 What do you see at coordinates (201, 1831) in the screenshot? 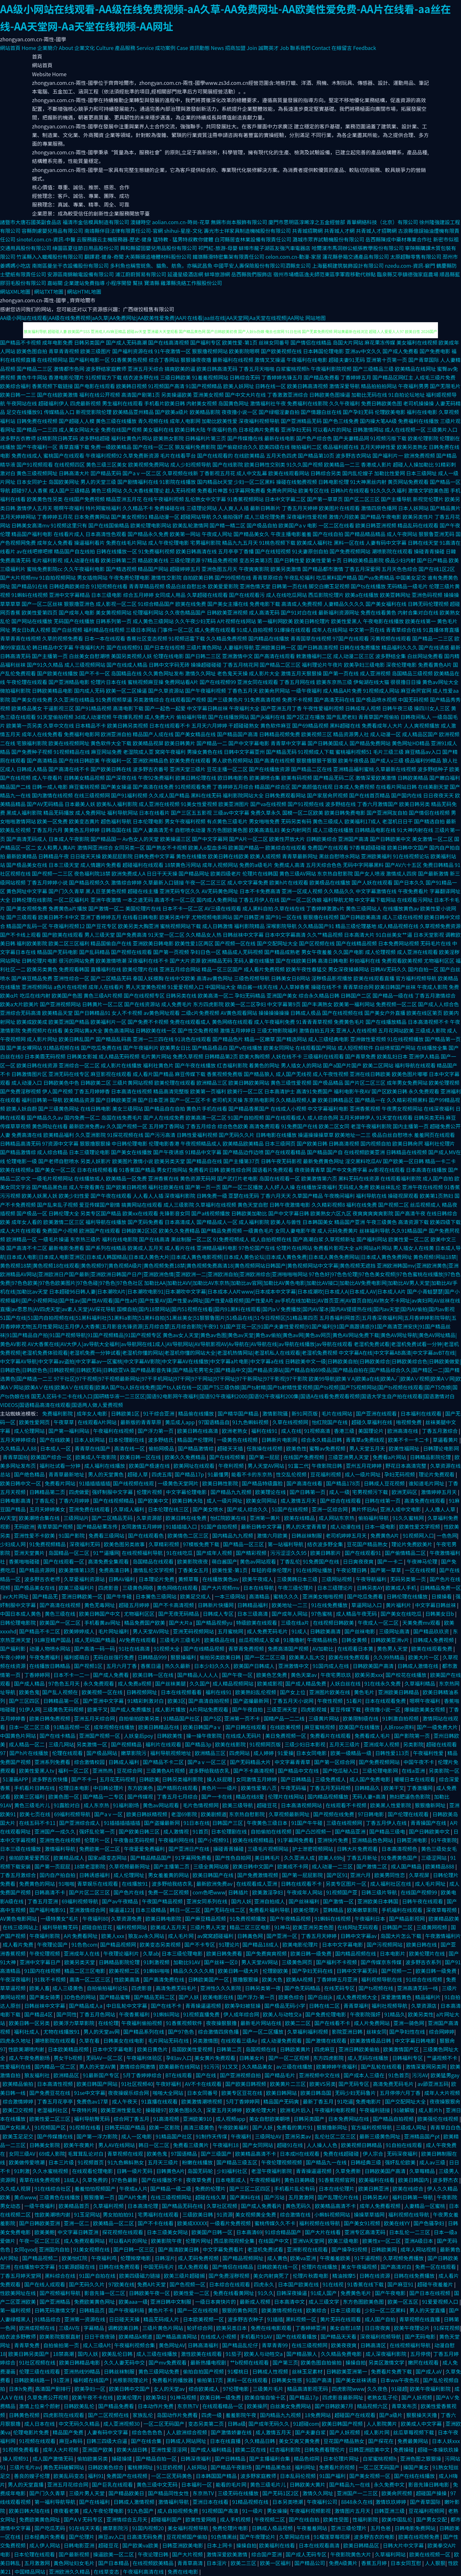
I see `91首页` at bounding box center [201, 1831].